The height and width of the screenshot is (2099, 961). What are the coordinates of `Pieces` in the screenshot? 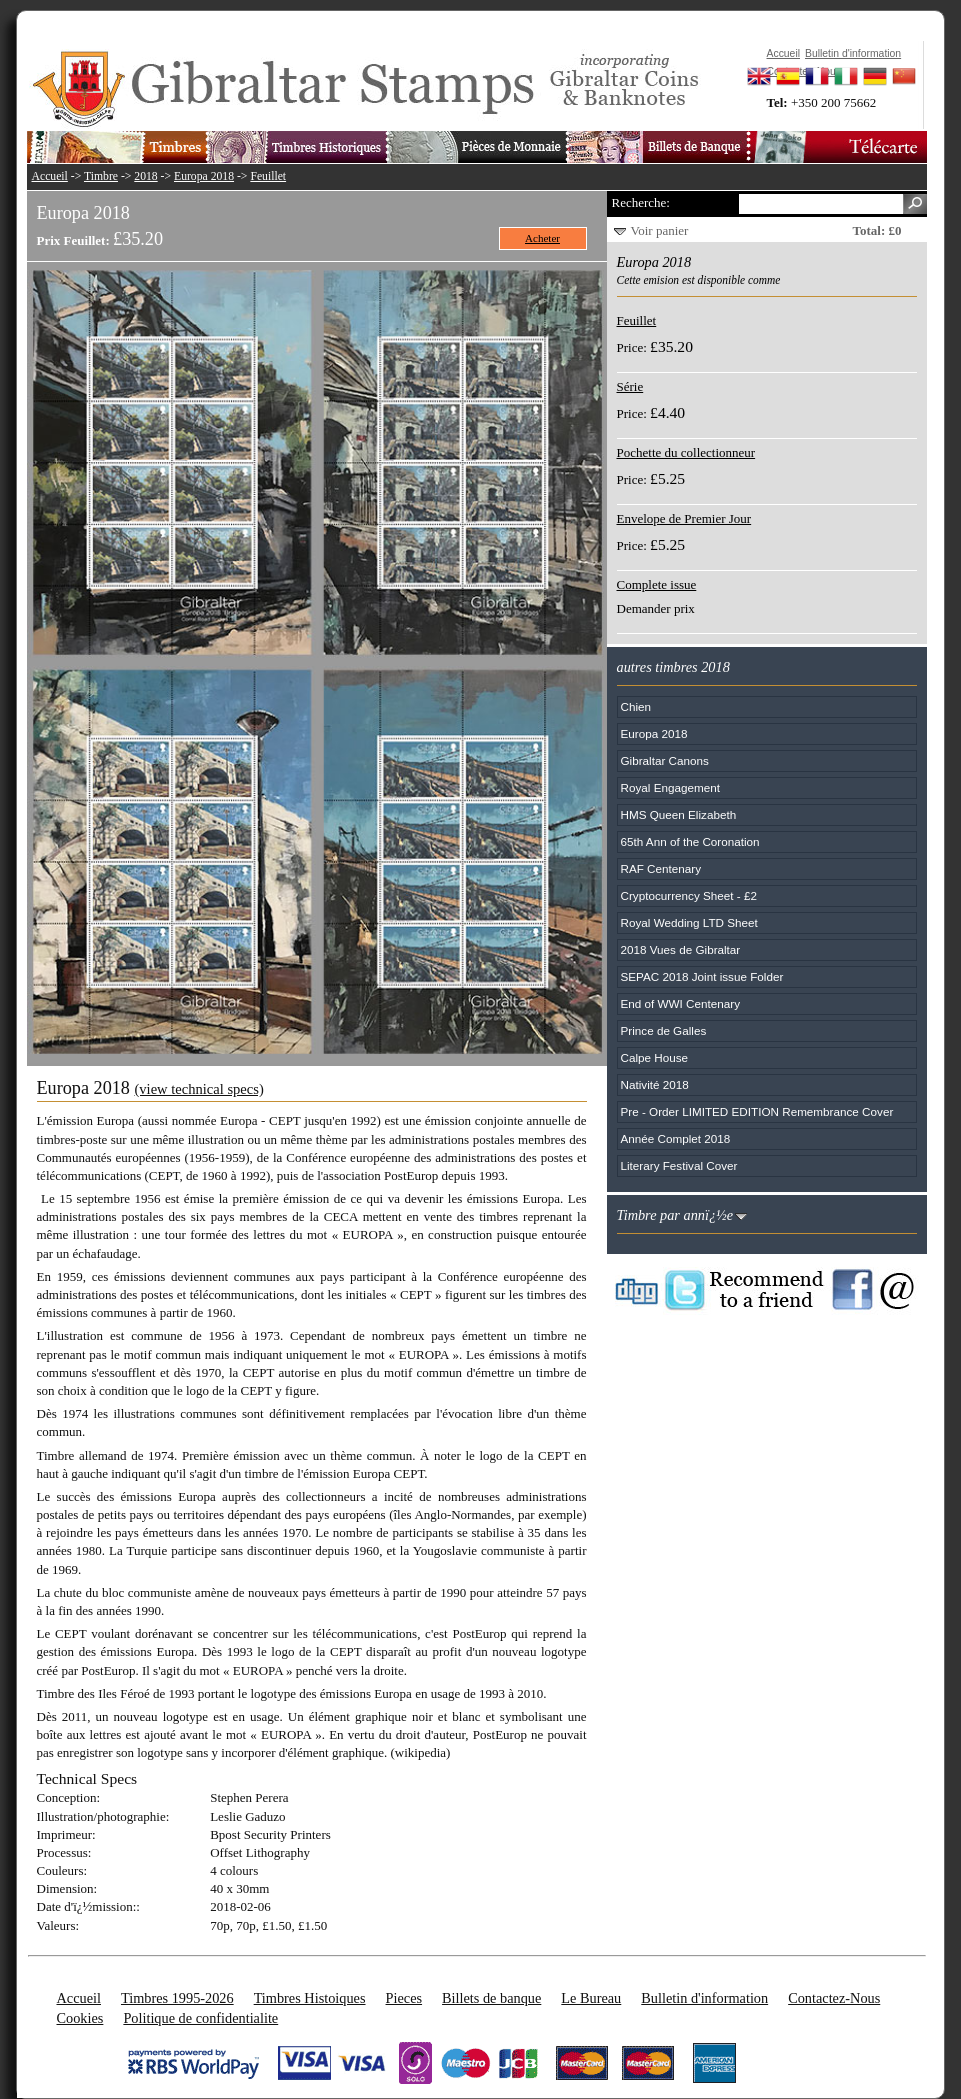 It's located at (404, 1998).